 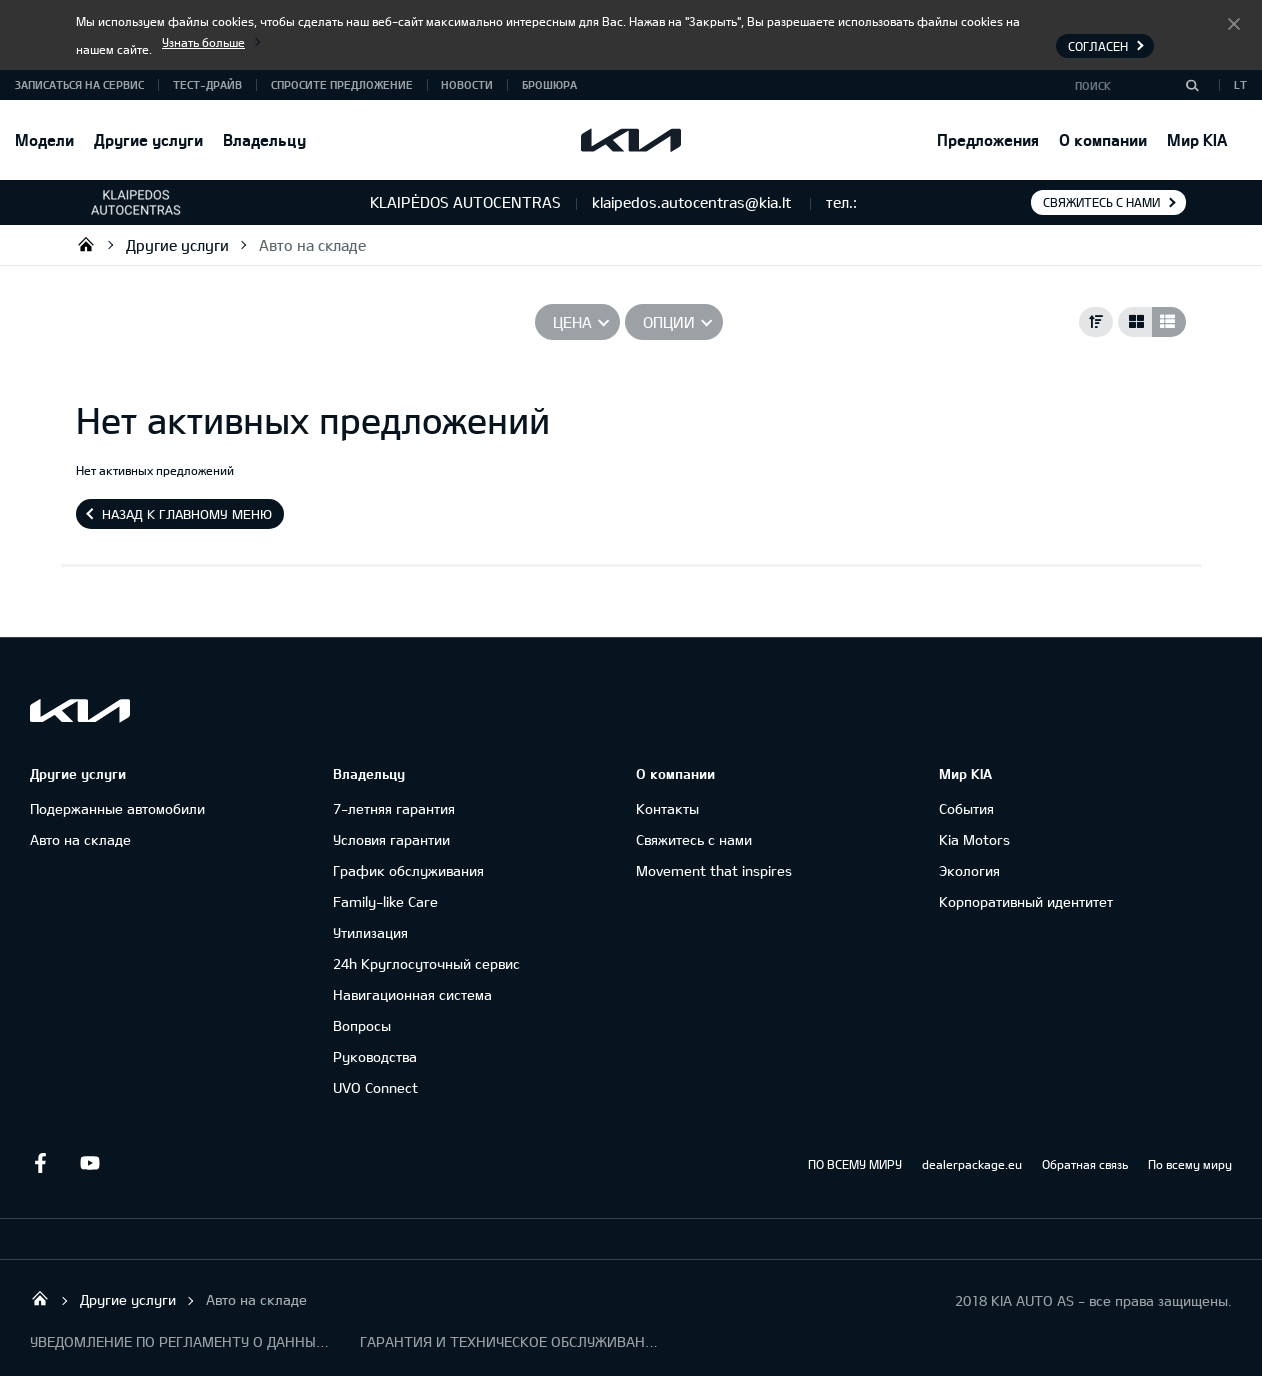 I want to click on По всему миру, so click(x=1190, y=1164).